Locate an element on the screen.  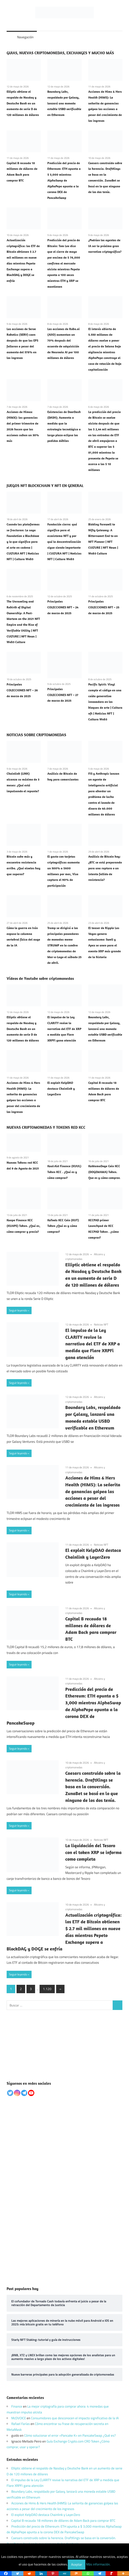
El impulso de la Ley CLARITY revive la narrativa del ETF de XRP a medida que Flare XRPFi gana atención is located at coordinates (64, 1028).